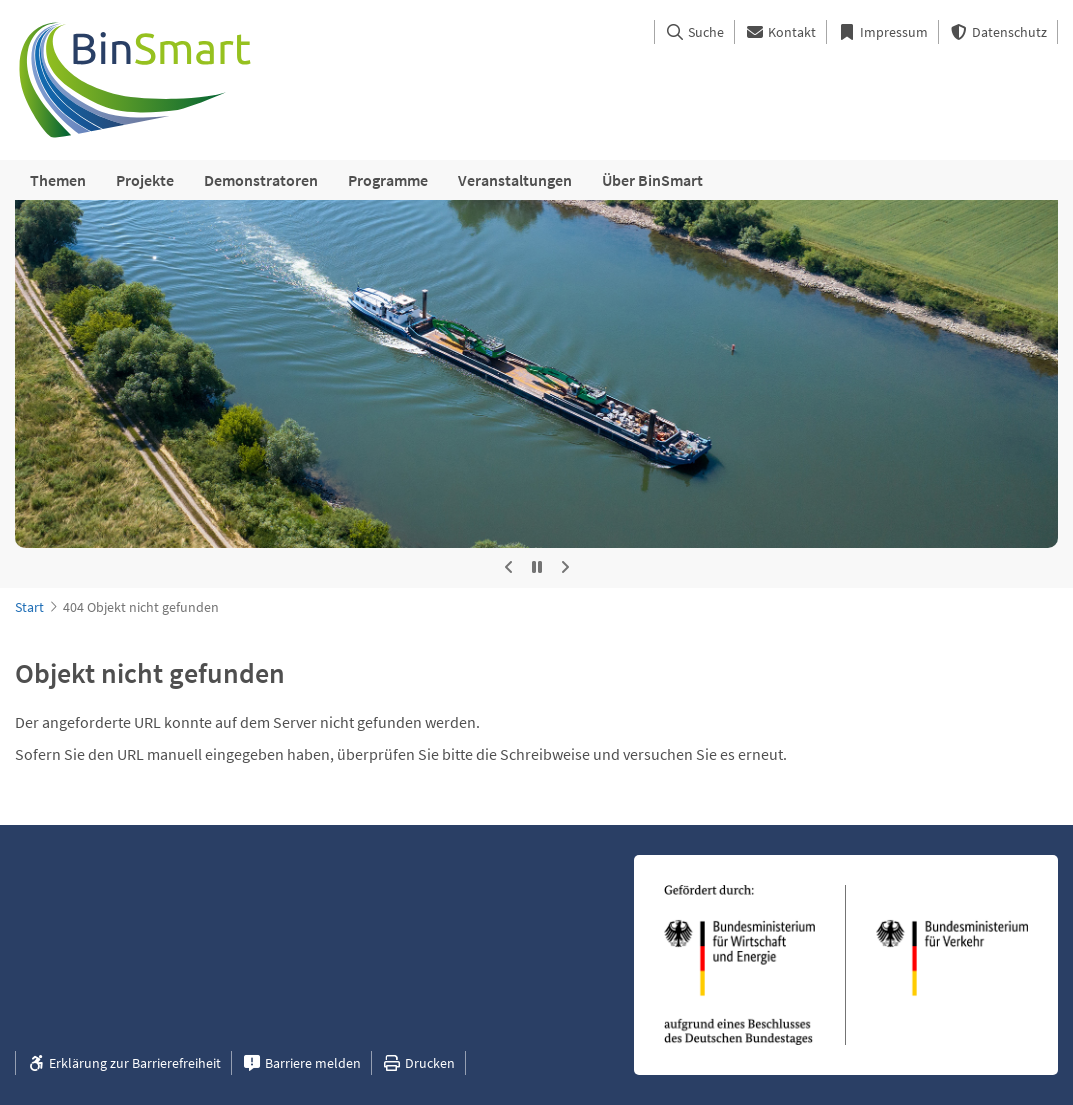 This screenshot has width=1073, height=1105. I want to click on Themen [menuitem], so click(58, 180).